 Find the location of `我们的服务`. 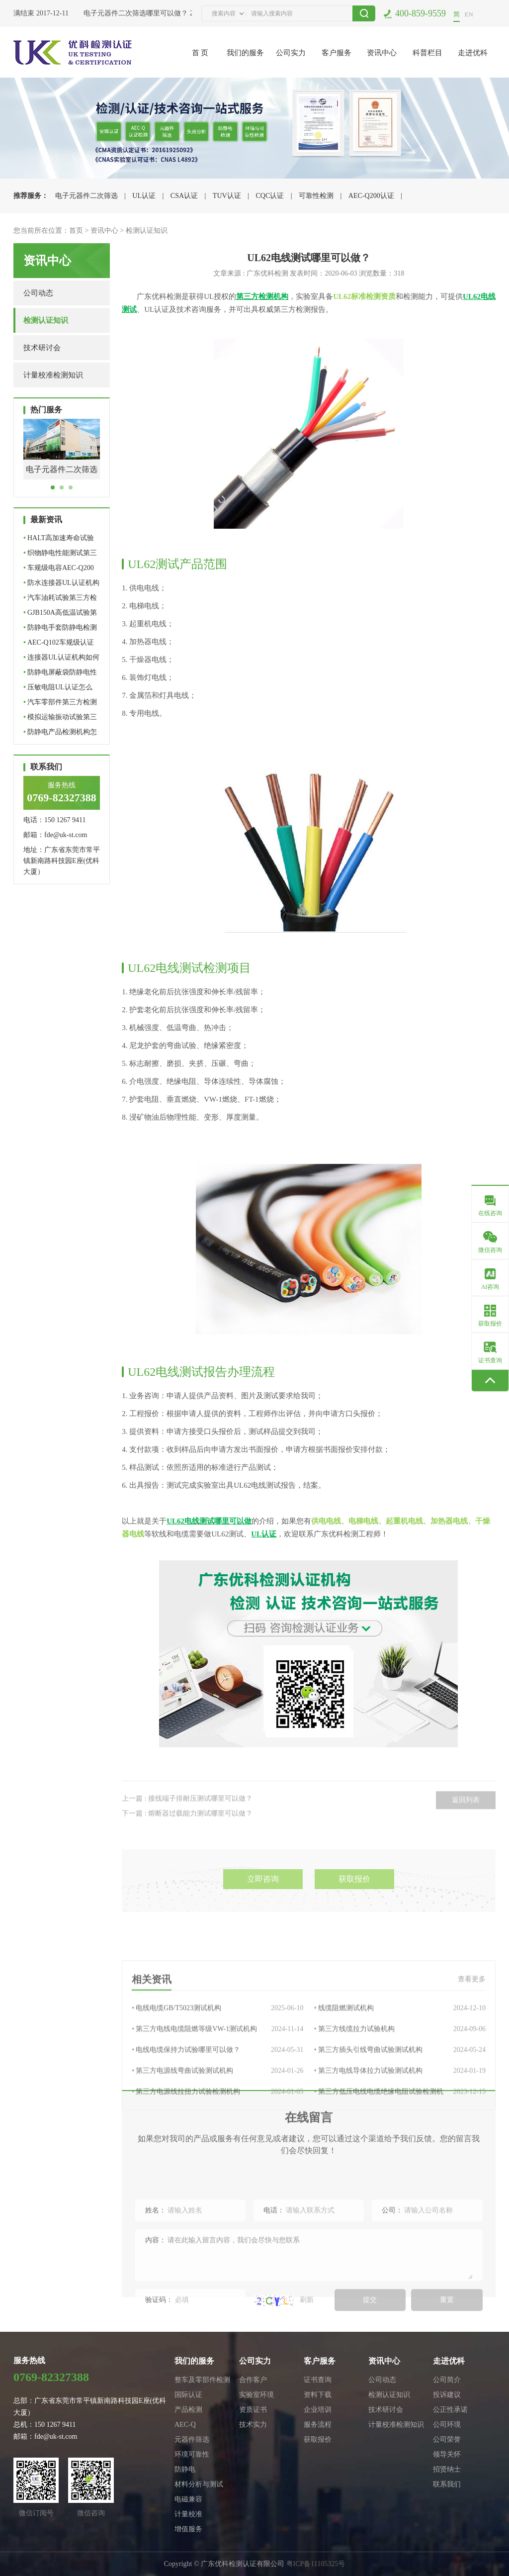

我们的服务 is located at coordinates (245, 53).